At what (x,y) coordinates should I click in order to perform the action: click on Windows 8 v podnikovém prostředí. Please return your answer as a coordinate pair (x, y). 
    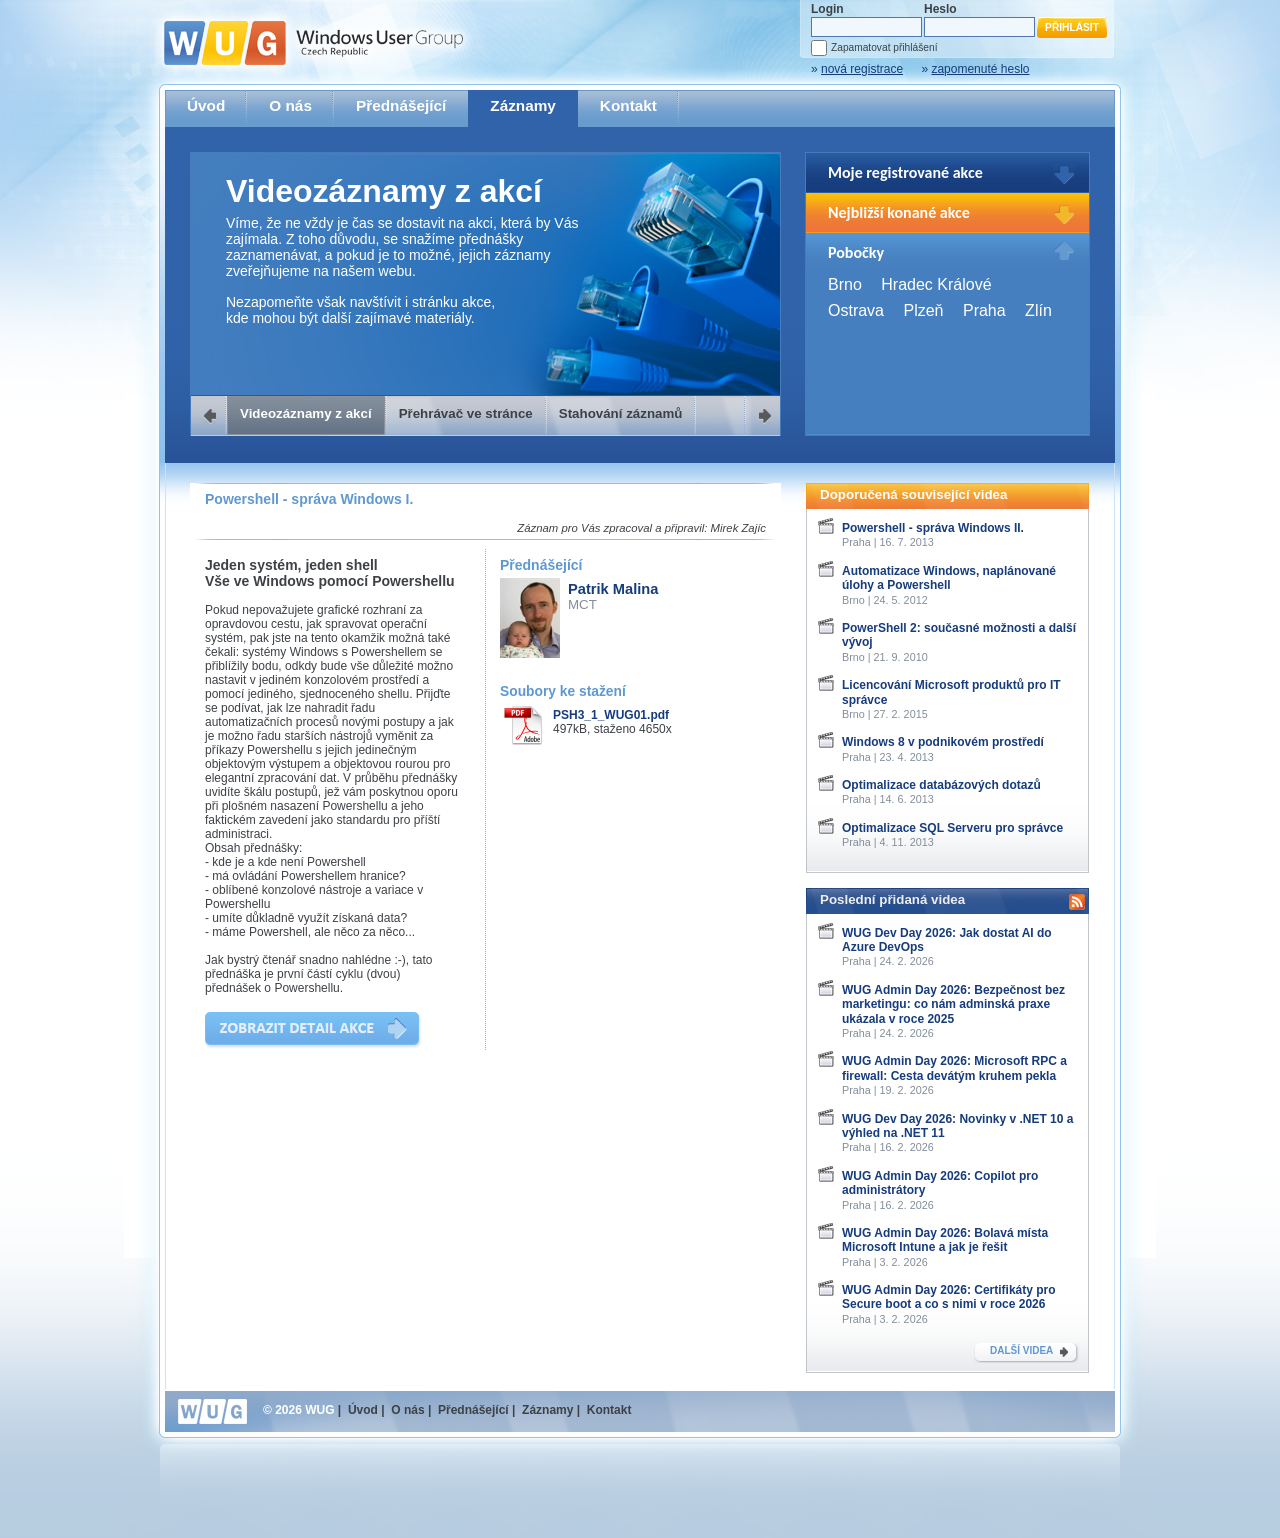
    Looking at the image, I should click on (943, 742).